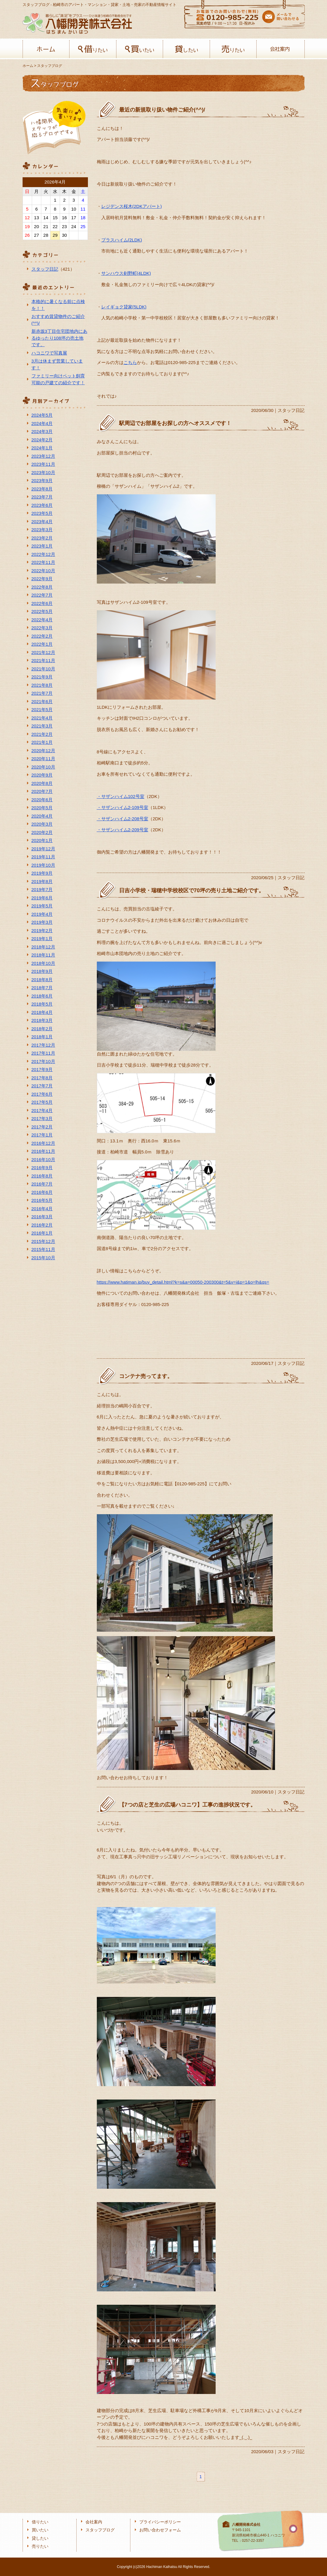  Describe the element at coordinates (42, 685) in the screenshot. I see `2021年8月` at that location.